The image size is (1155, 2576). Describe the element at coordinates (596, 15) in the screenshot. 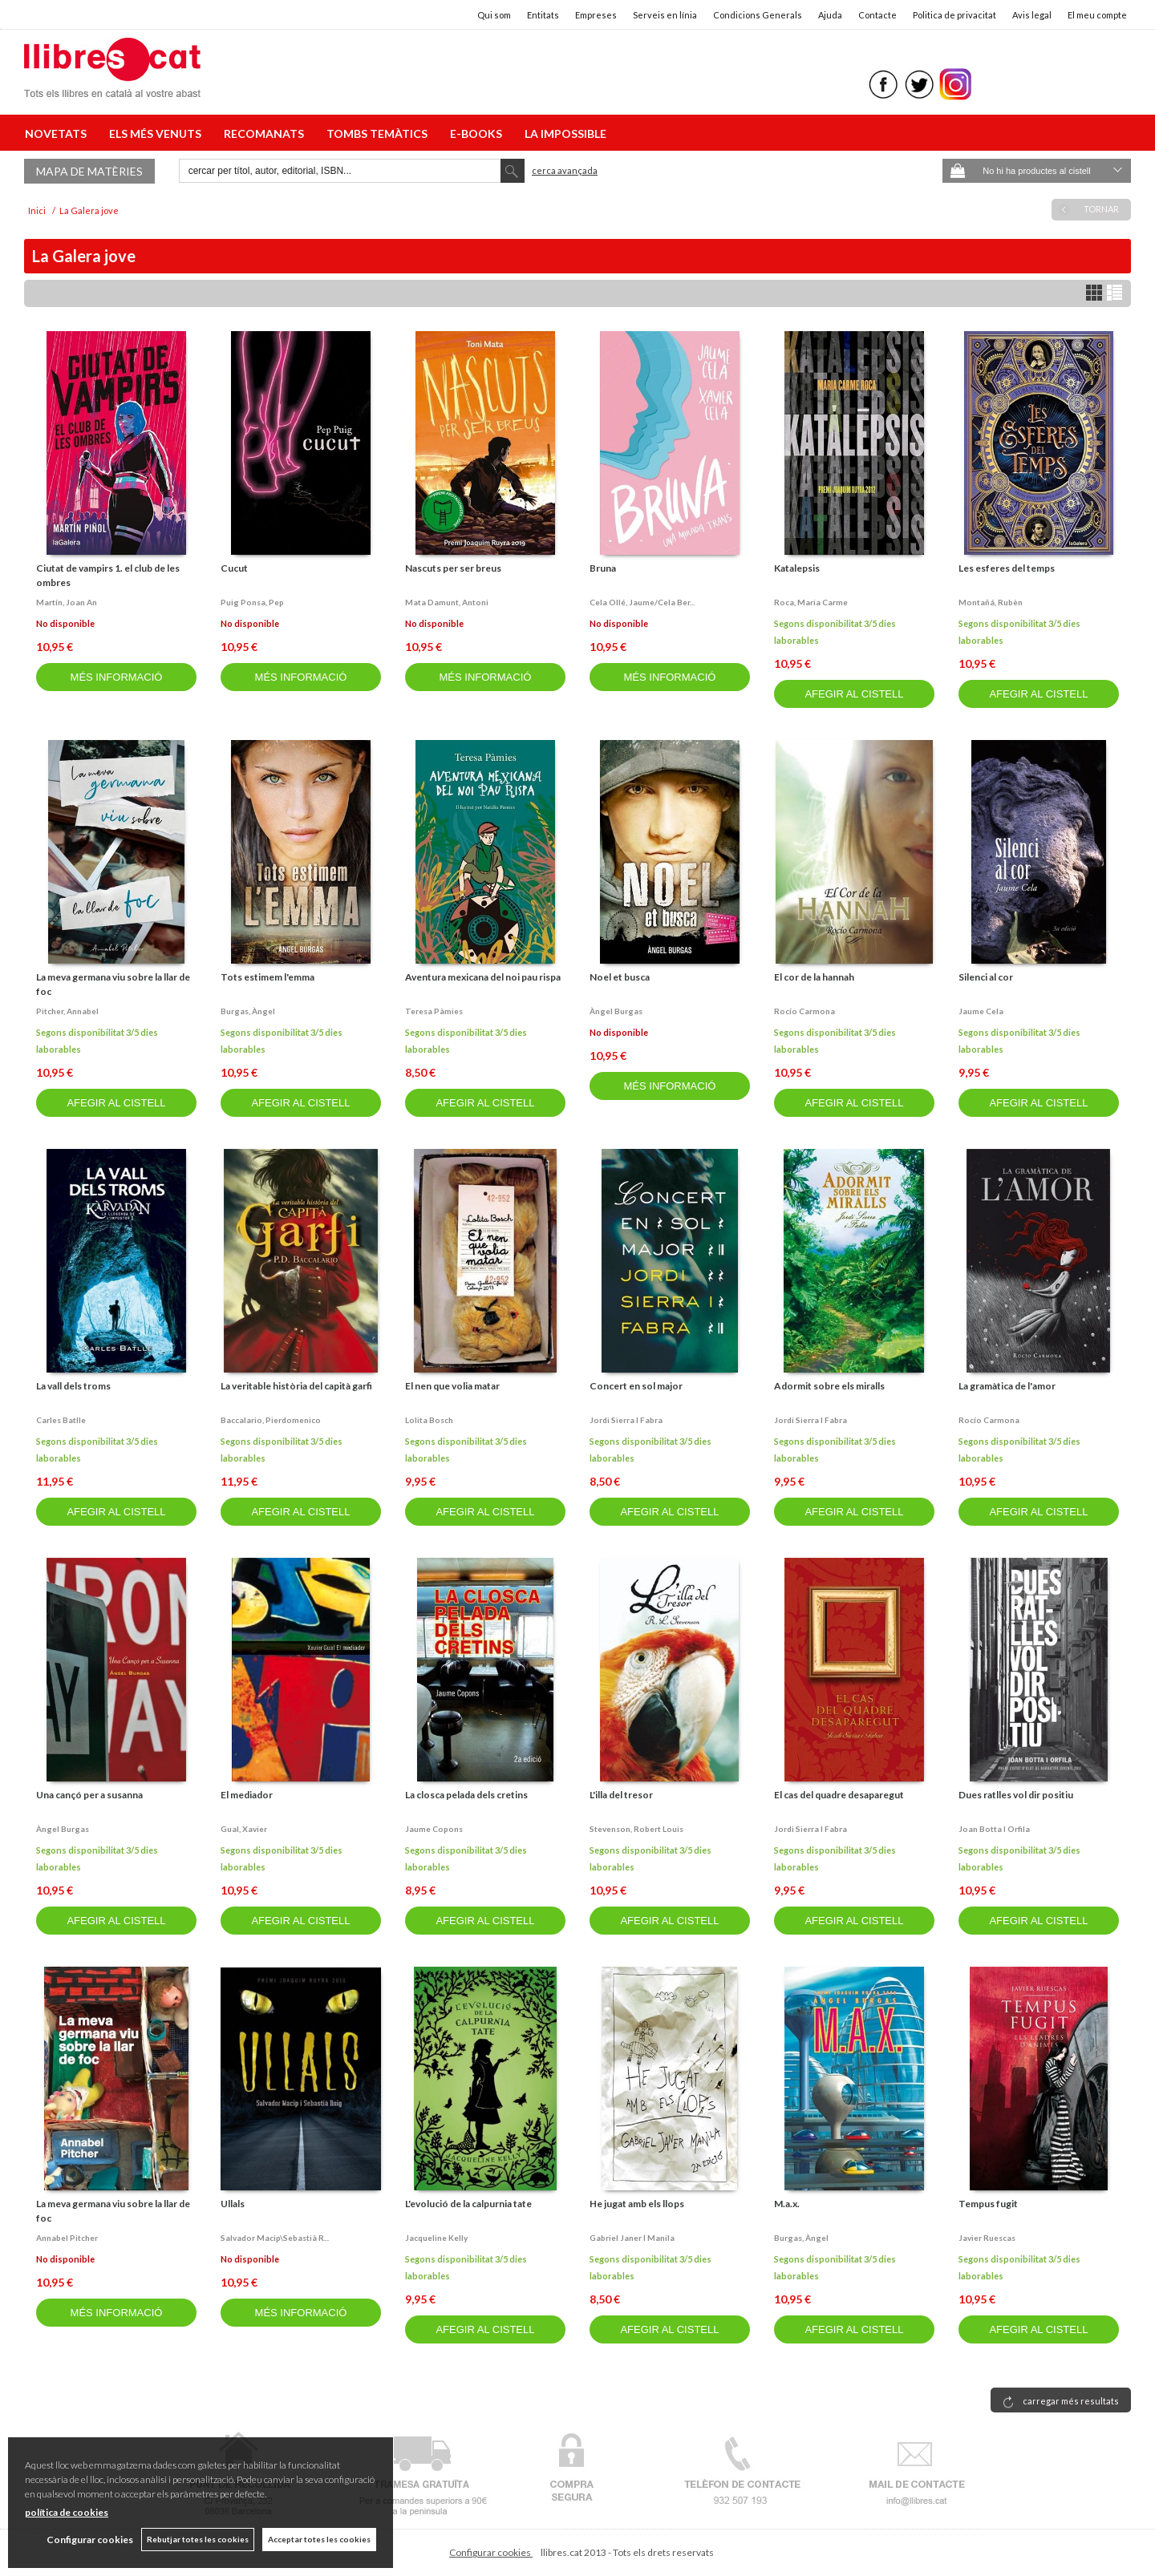

I see `Empreses` at that location.